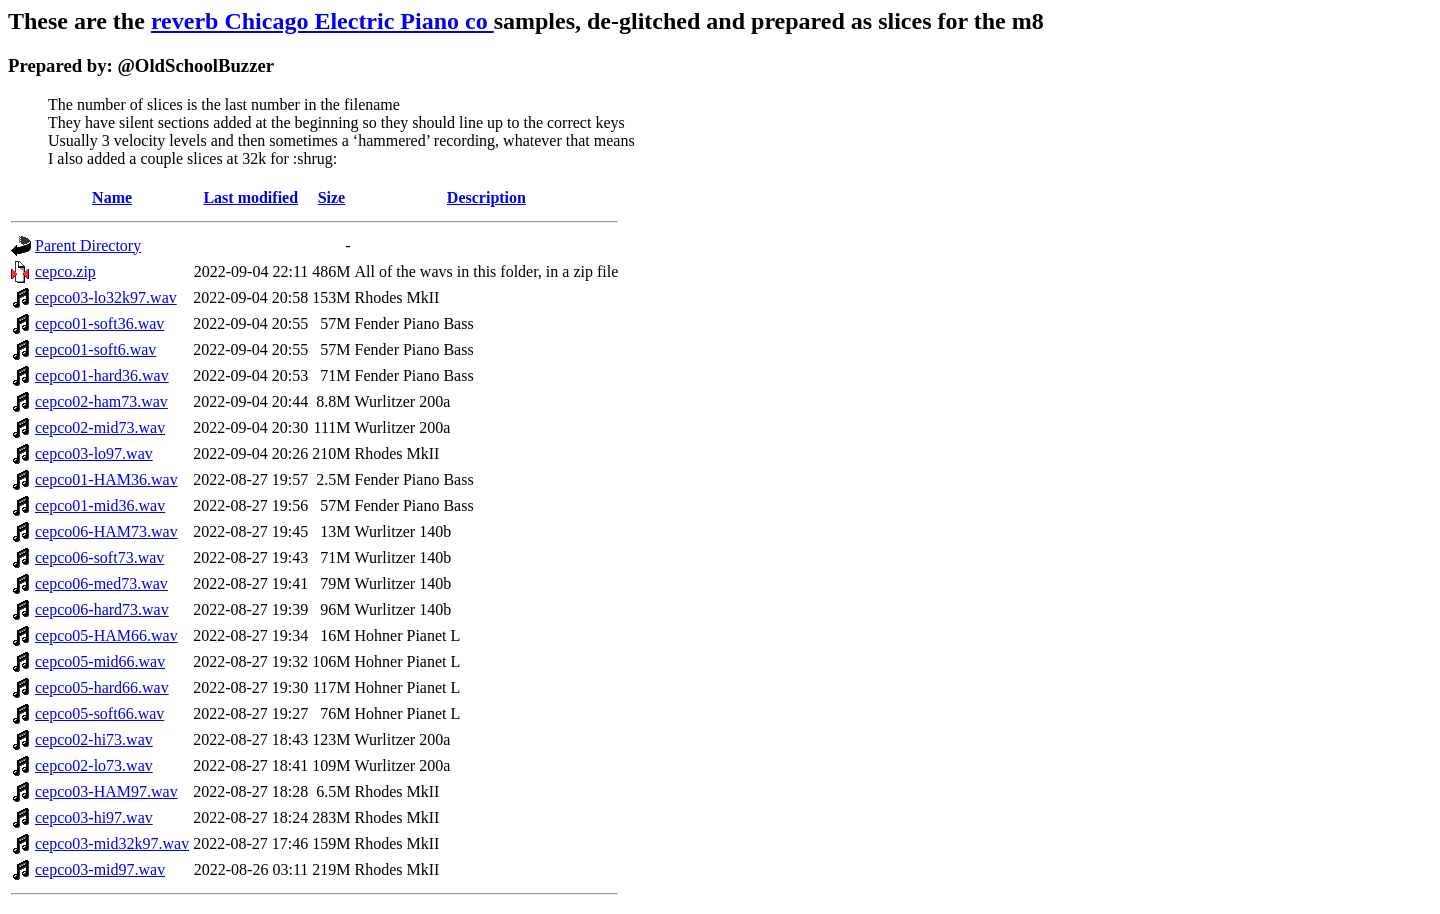 Image resolution: width=1440 pixels, height=914 pixels. What do you see at coordinates (100, 505) in the screenshot?
I see `cepco01-mid36.wav` at bounding box center [100, 505].